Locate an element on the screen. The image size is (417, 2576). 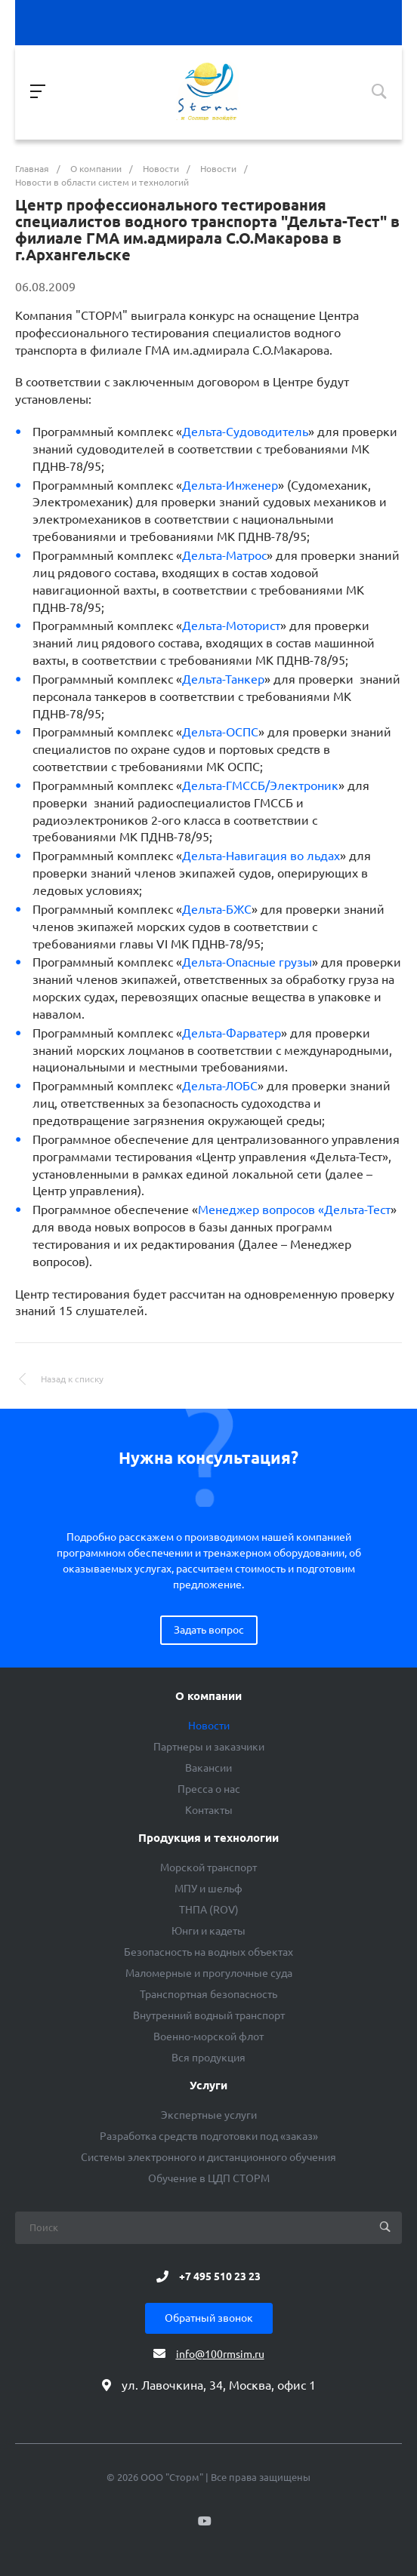
Маломерные и прогулочные суда is located at coordinates (208, 1973).